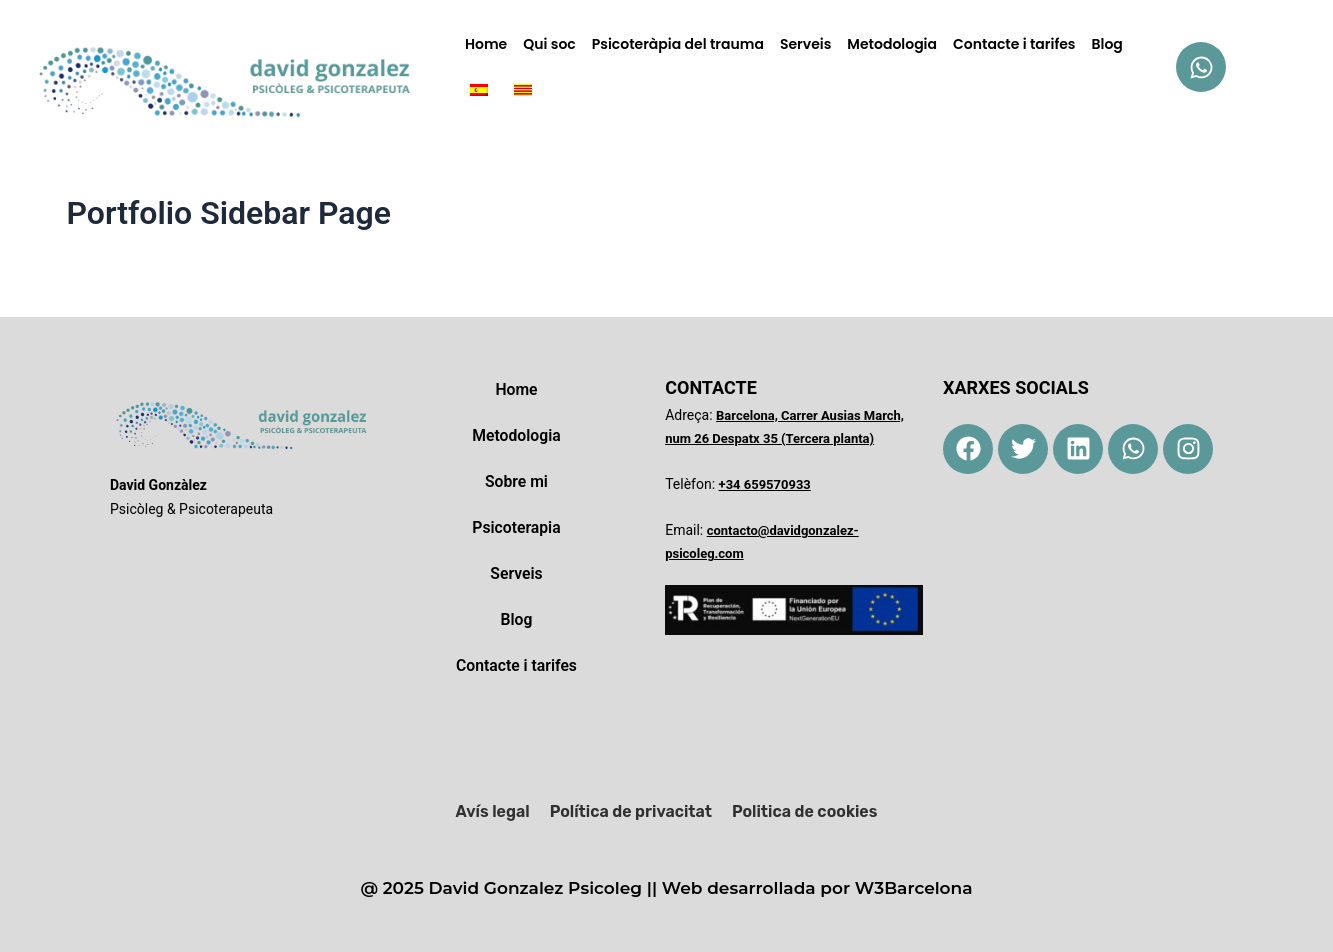  I want to click on Política de privacitat, so click(631, 811).